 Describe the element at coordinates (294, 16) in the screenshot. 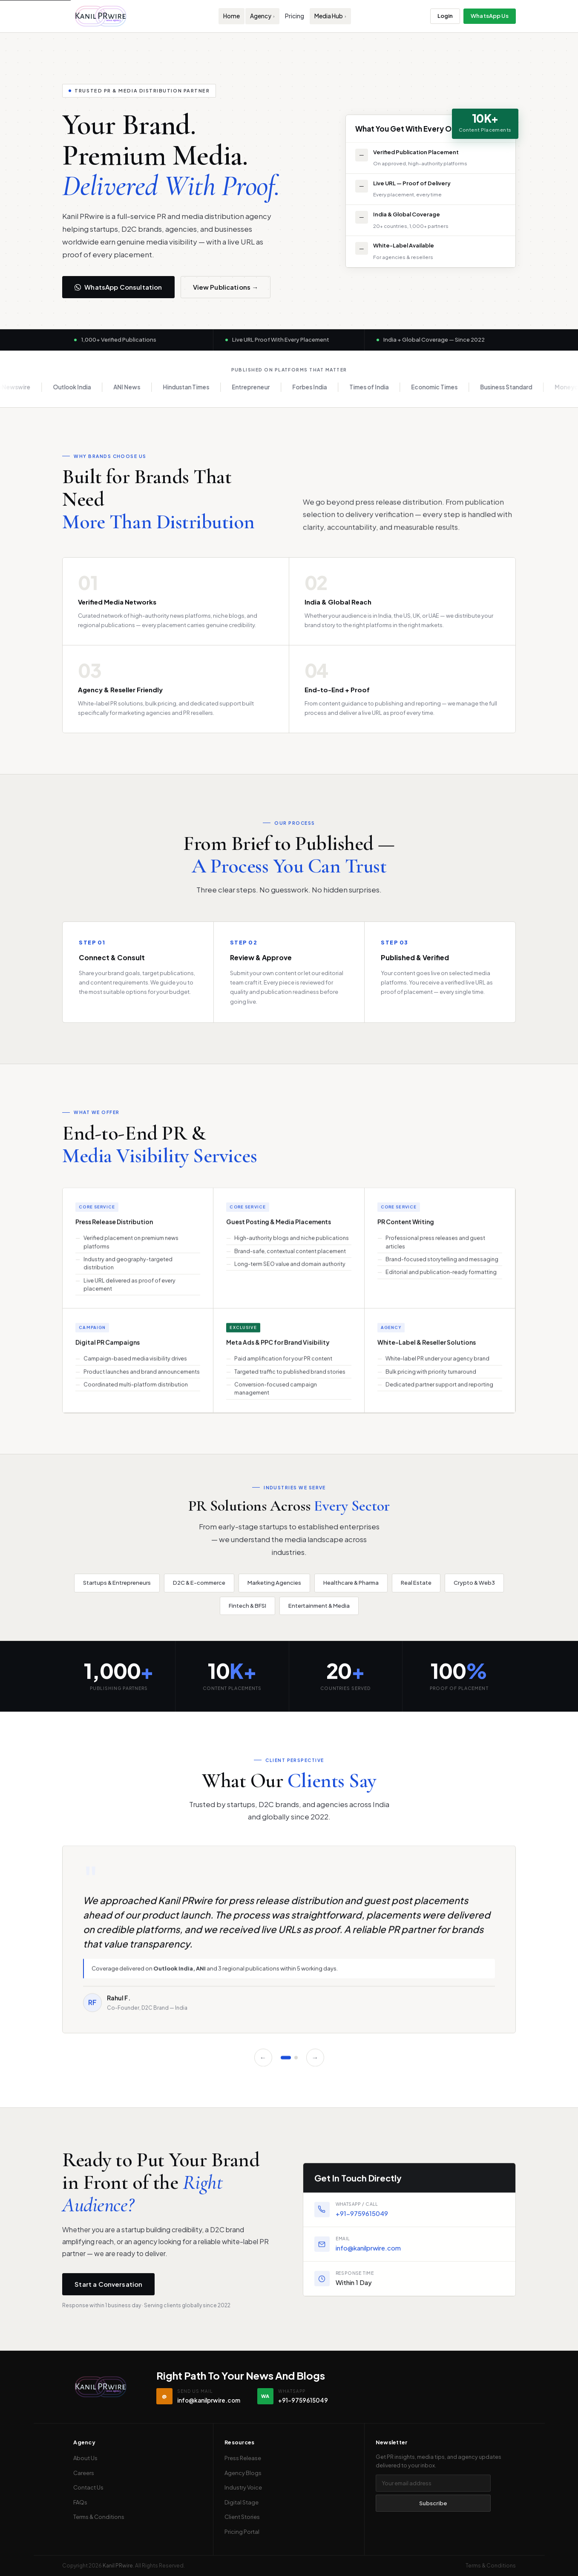

I see `Pricing` at that location.